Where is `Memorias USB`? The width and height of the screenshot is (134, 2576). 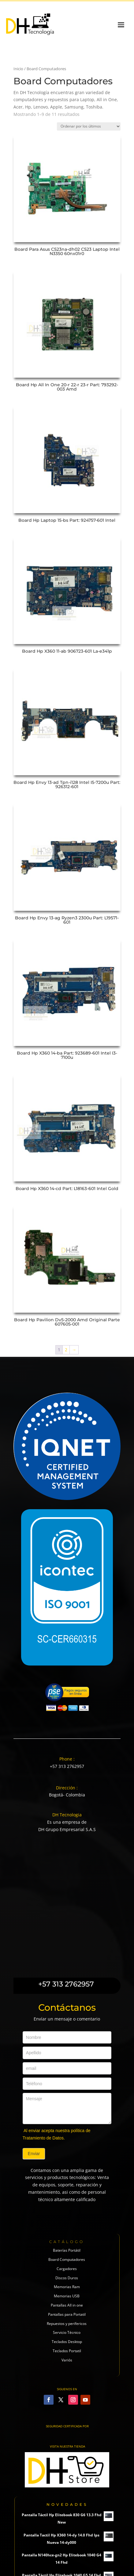
Memorias USB is located at coordinates (67, 2296).